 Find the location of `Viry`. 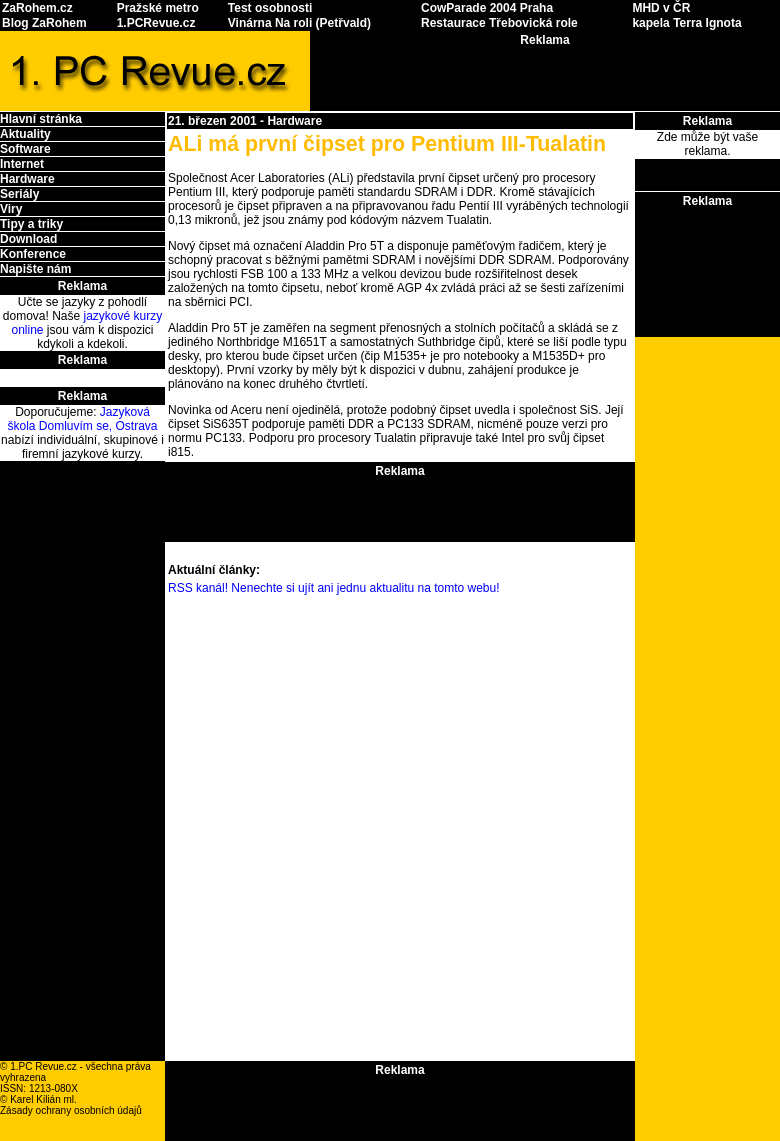

Viry is located at coordinates (11, 209).